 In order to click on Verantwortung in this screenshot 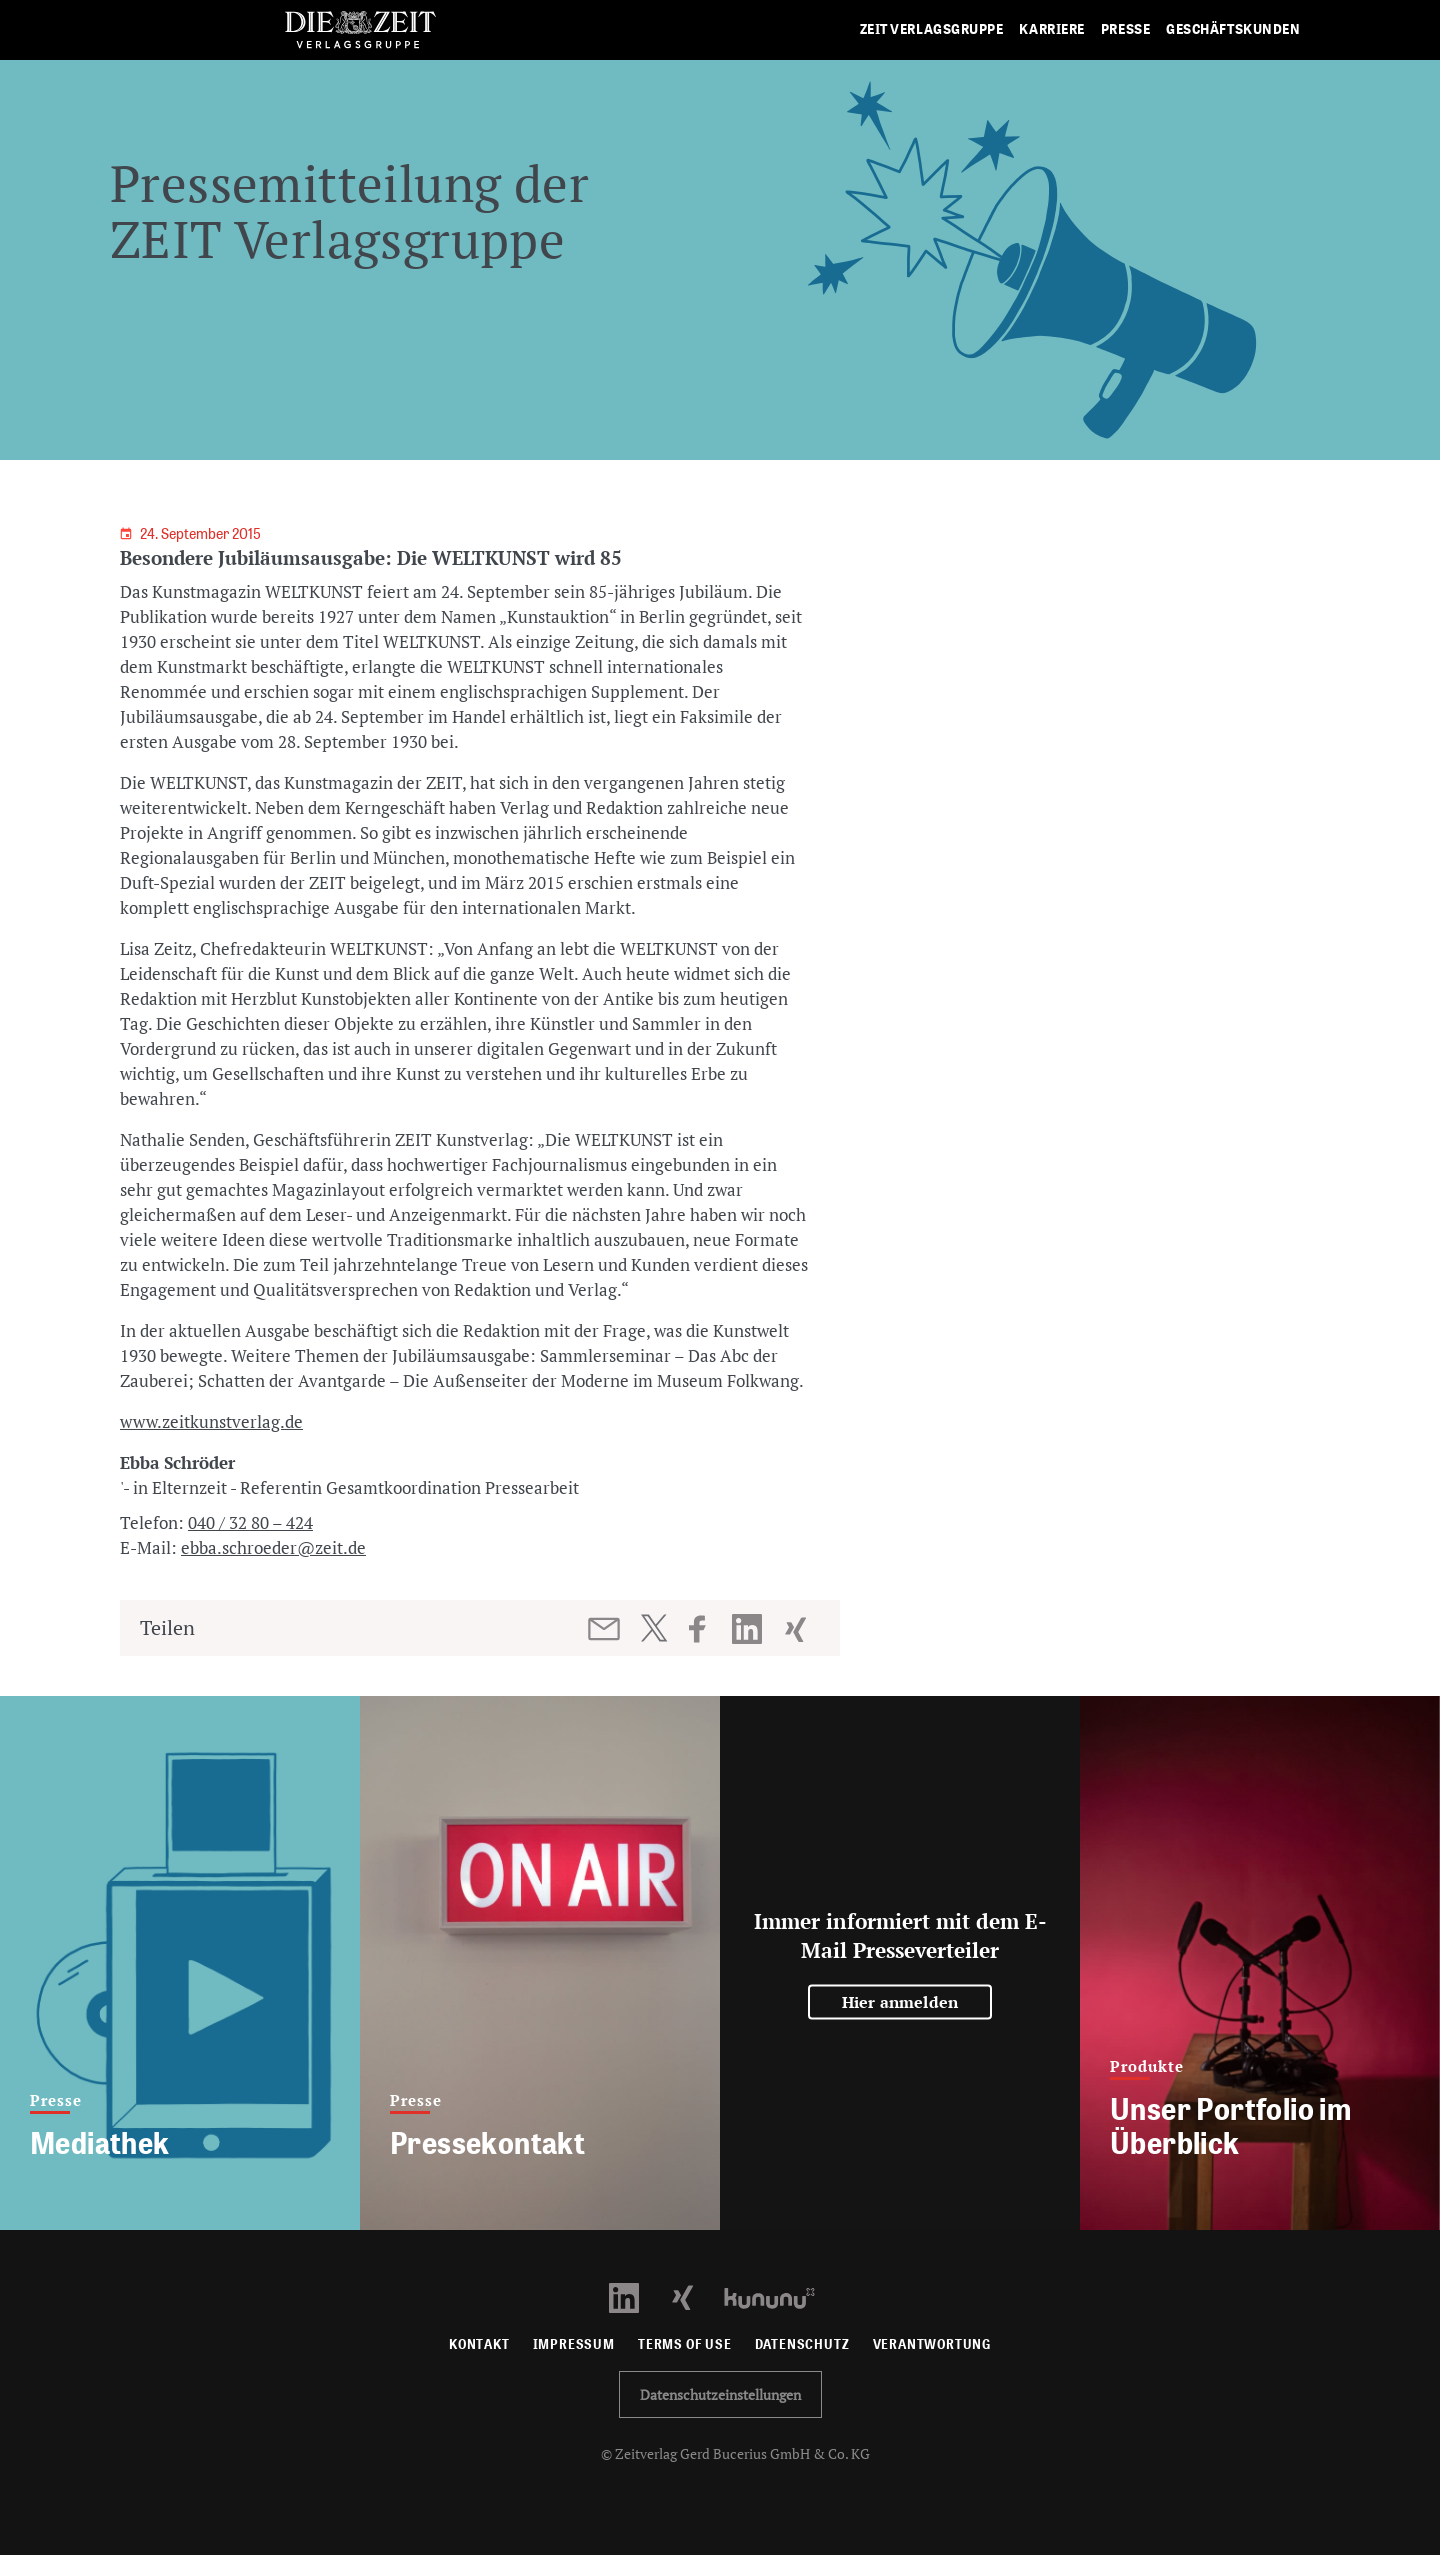, I will do `click(932, 2344)`.